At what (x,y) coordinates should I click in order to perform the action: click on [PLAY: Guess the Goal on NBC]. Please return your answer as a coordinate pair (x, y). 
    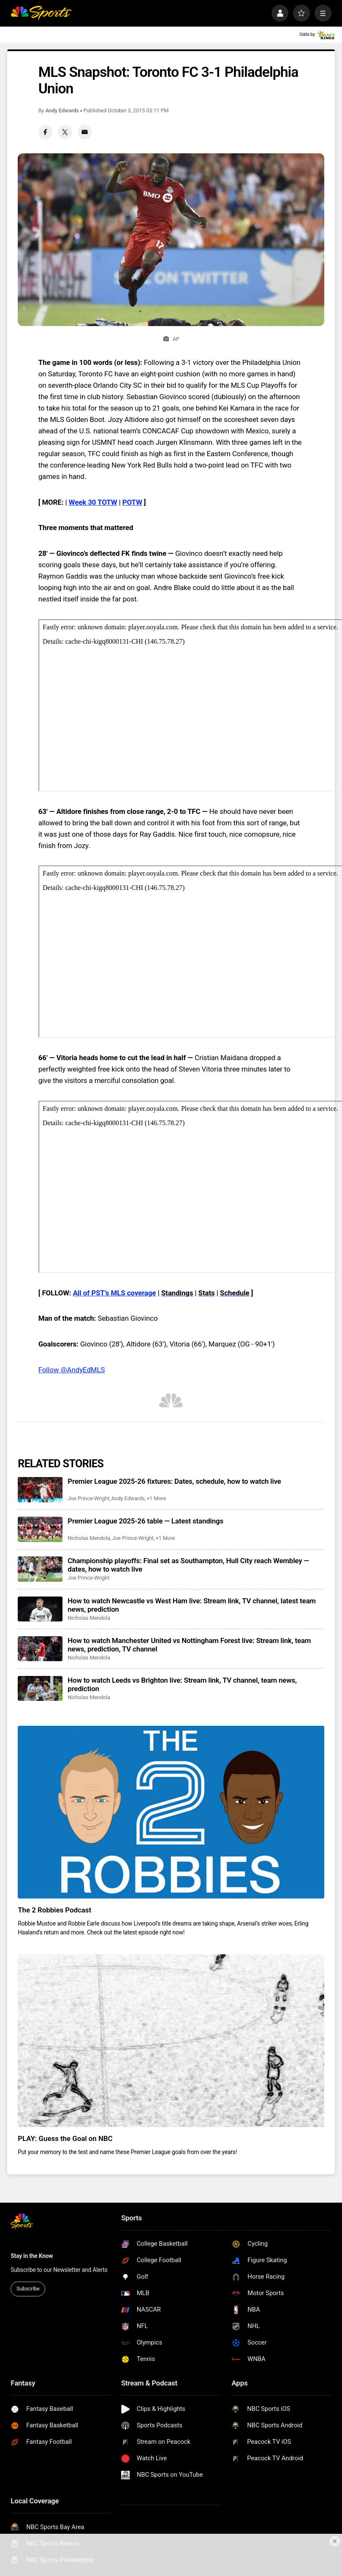
    Looking at the image, I should click on (171, 2040).